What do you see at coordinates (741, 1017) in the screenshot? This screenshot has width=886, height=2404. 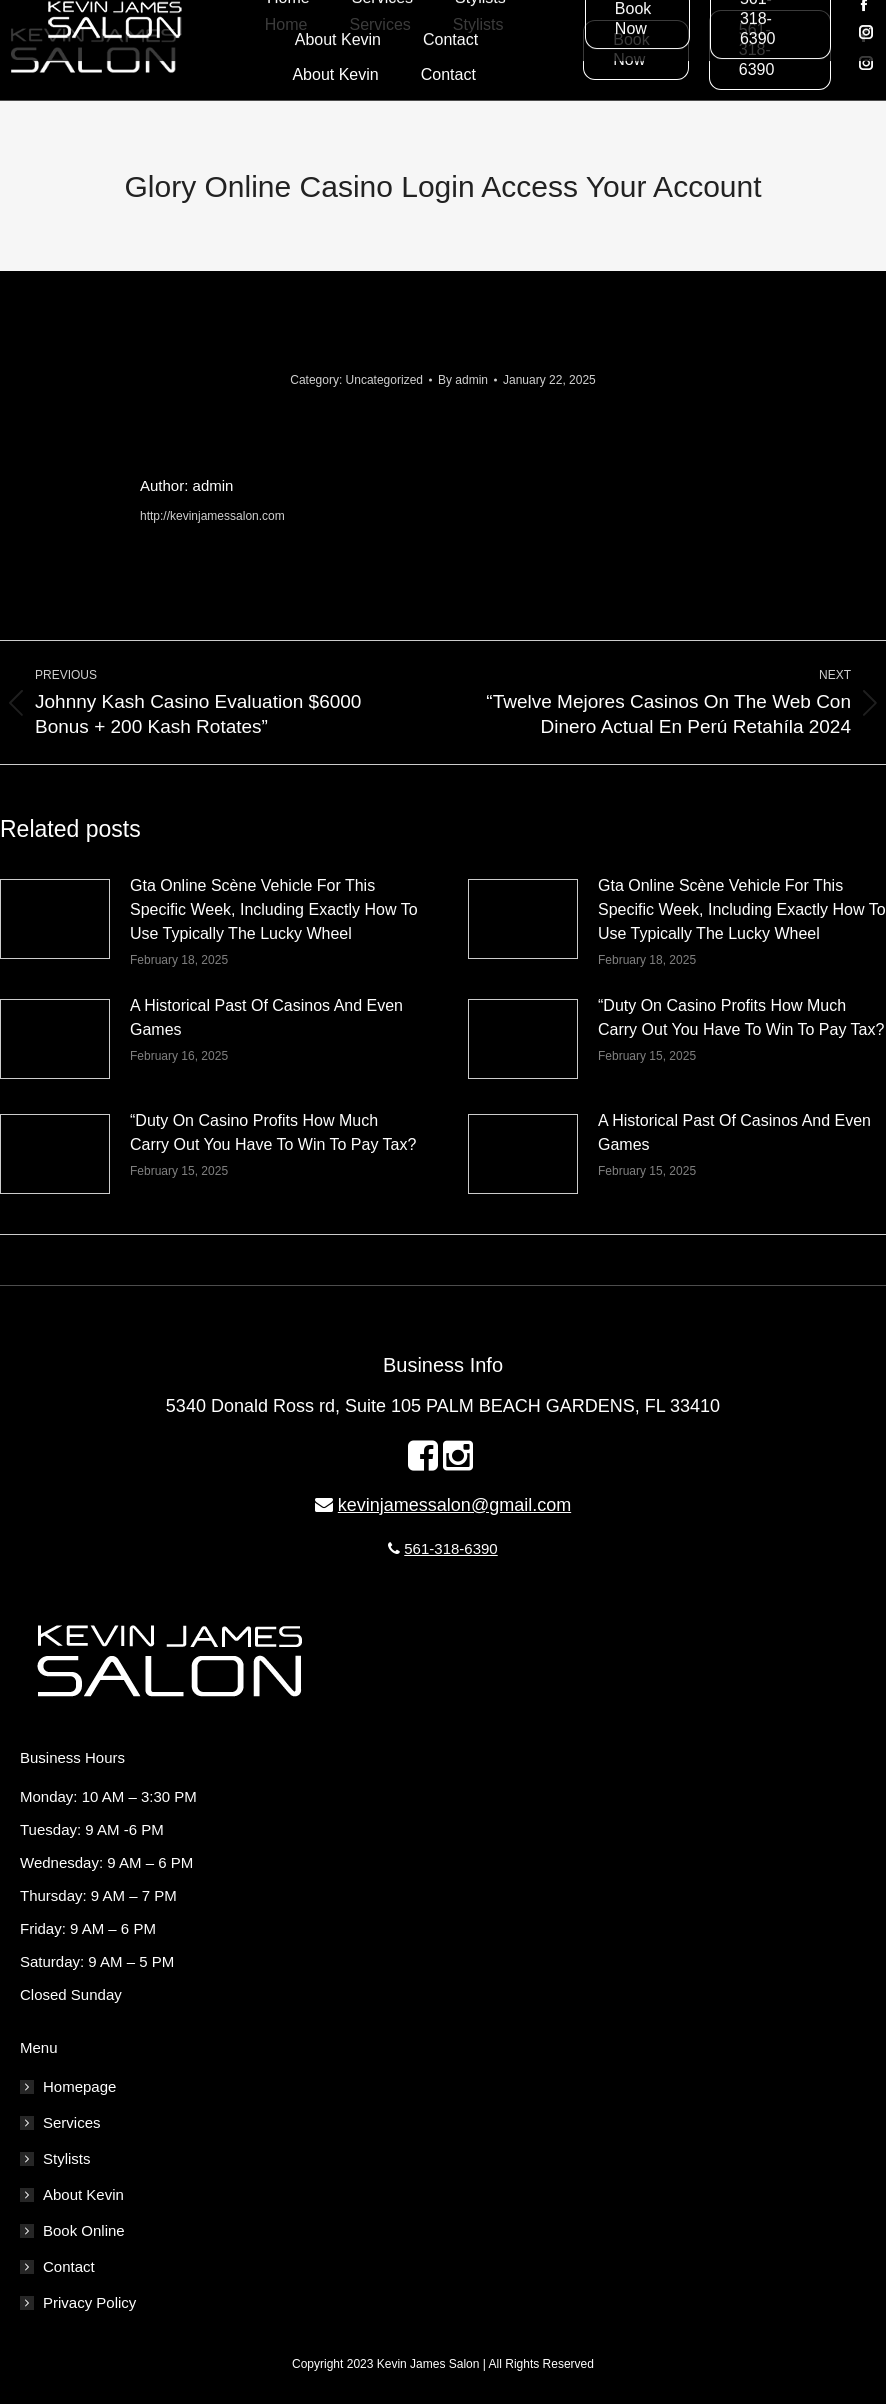 I see `“Duty On Casino Profits How Much Carry Out You Have To Win To Pay Tax?` at bounding box center [741, 1017].